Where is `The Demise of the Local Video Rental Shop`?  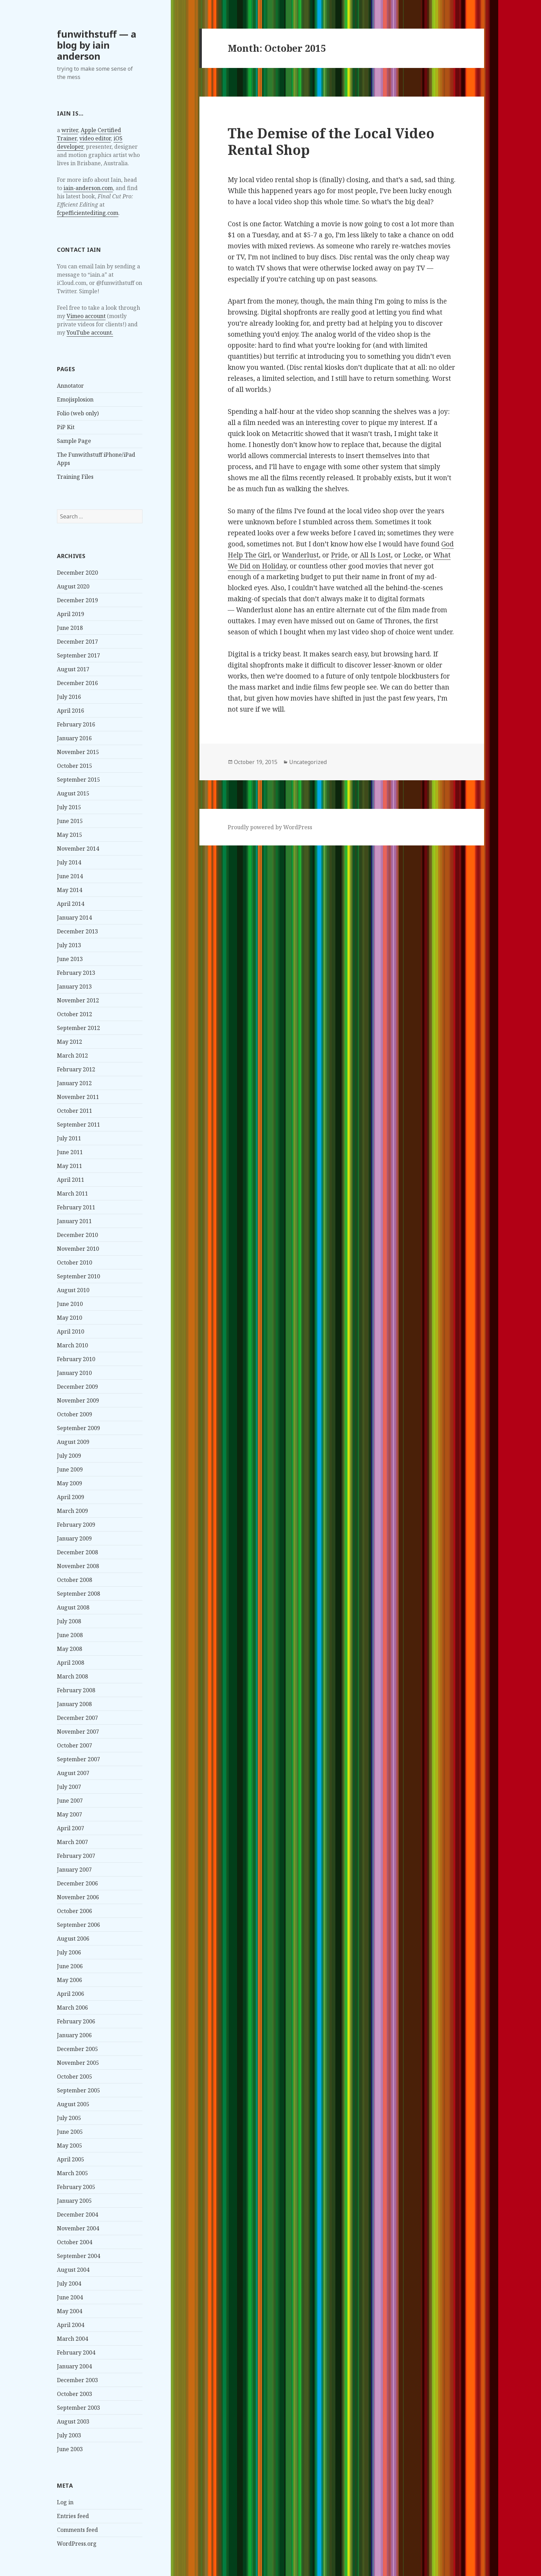
The Demise of the Local Video Rental Shop is located at coordinates (331, 141).